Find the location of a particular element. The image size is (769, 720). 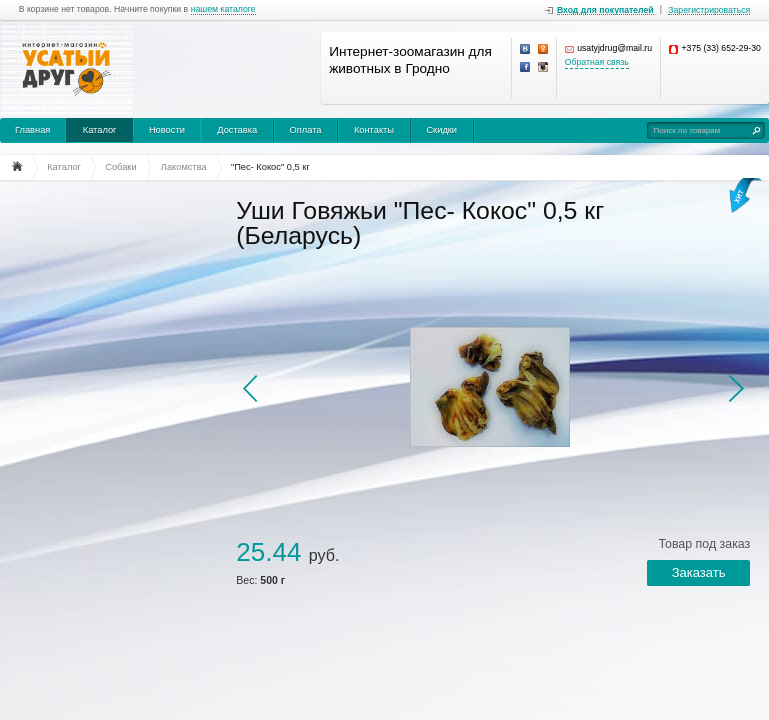

нашем каталоге is located at coordinates (223, 9).